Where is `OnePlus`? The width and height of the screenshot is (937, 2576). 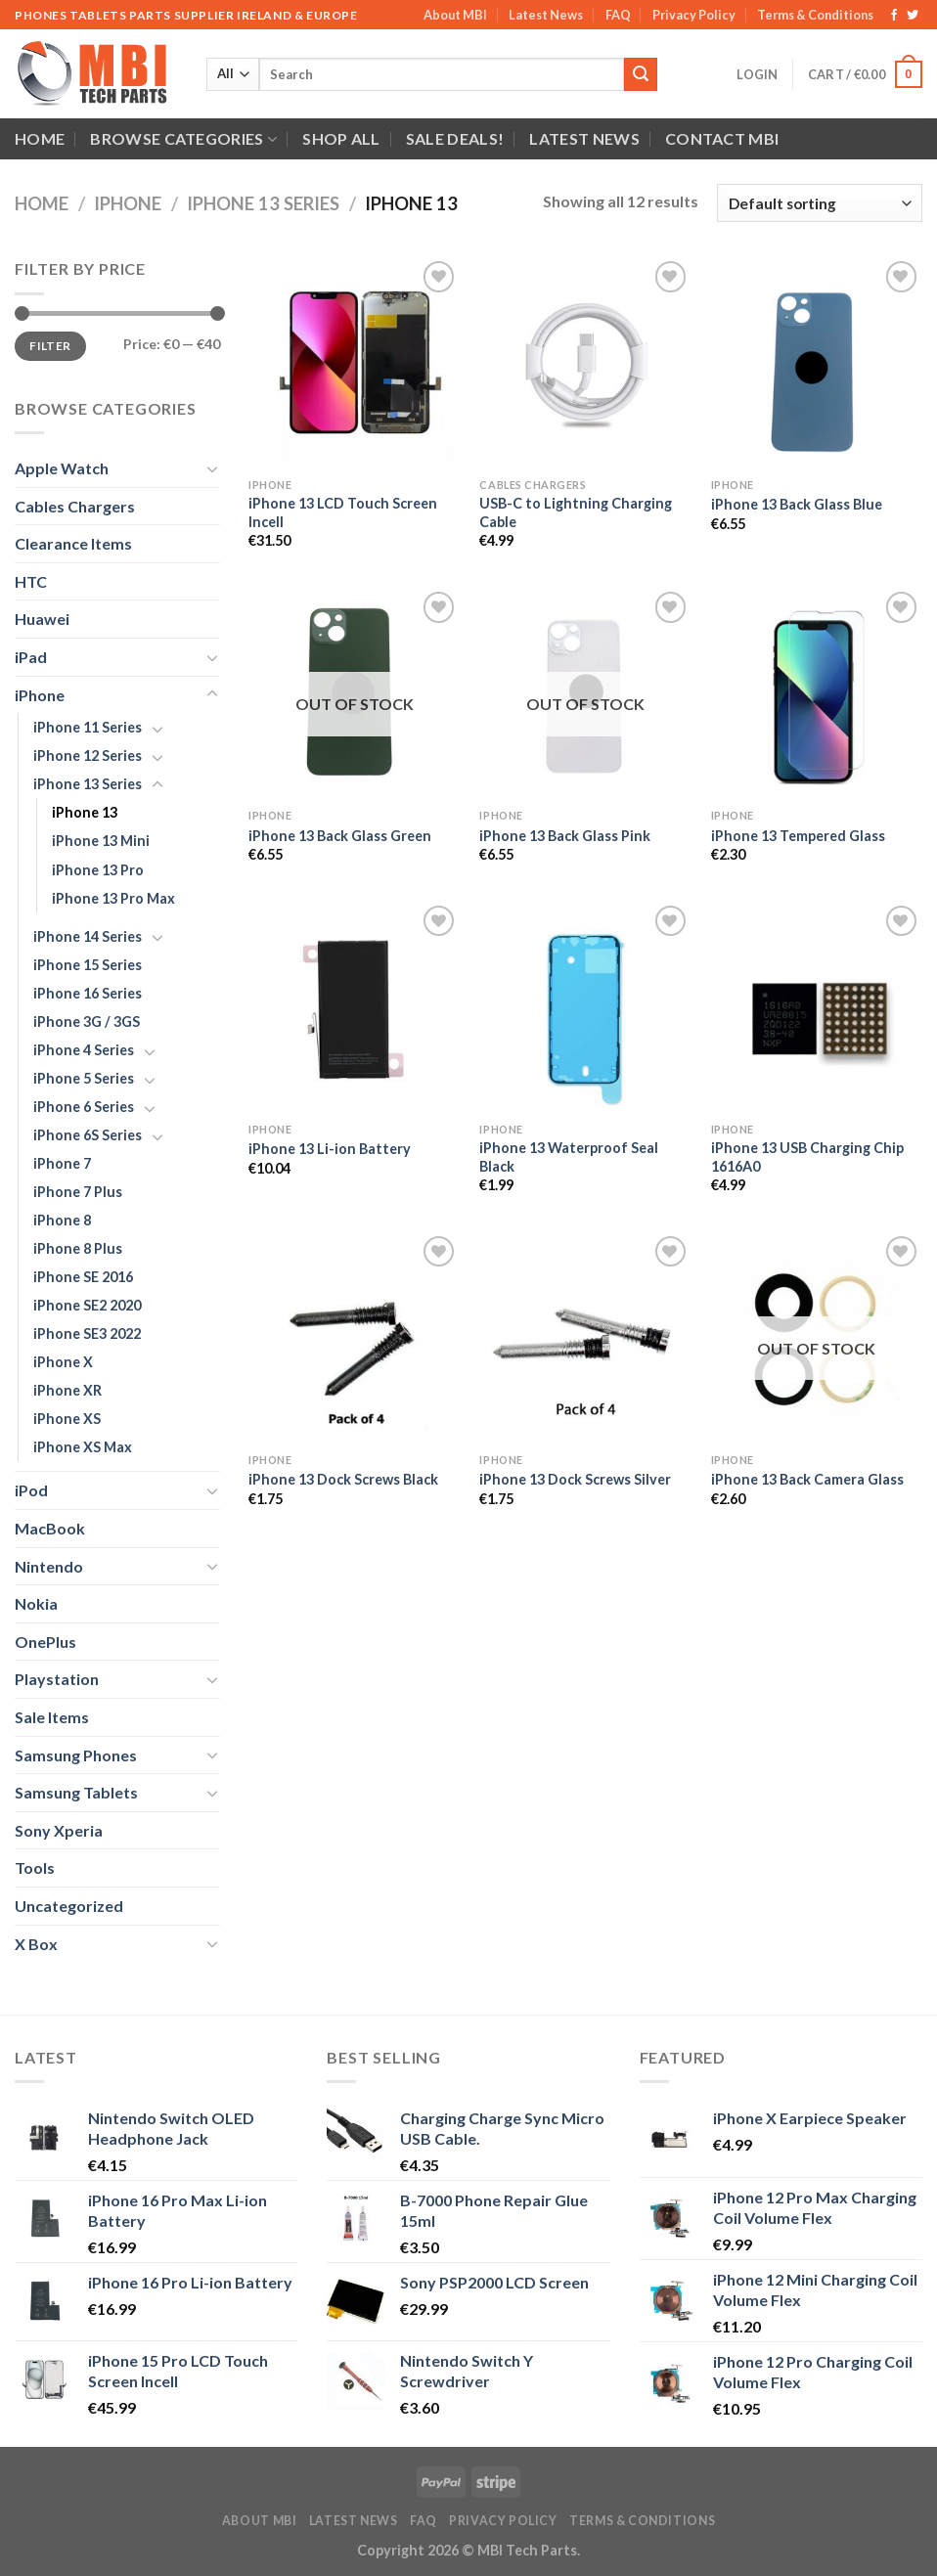 OnePlus is located at coordinates (45, 1641).